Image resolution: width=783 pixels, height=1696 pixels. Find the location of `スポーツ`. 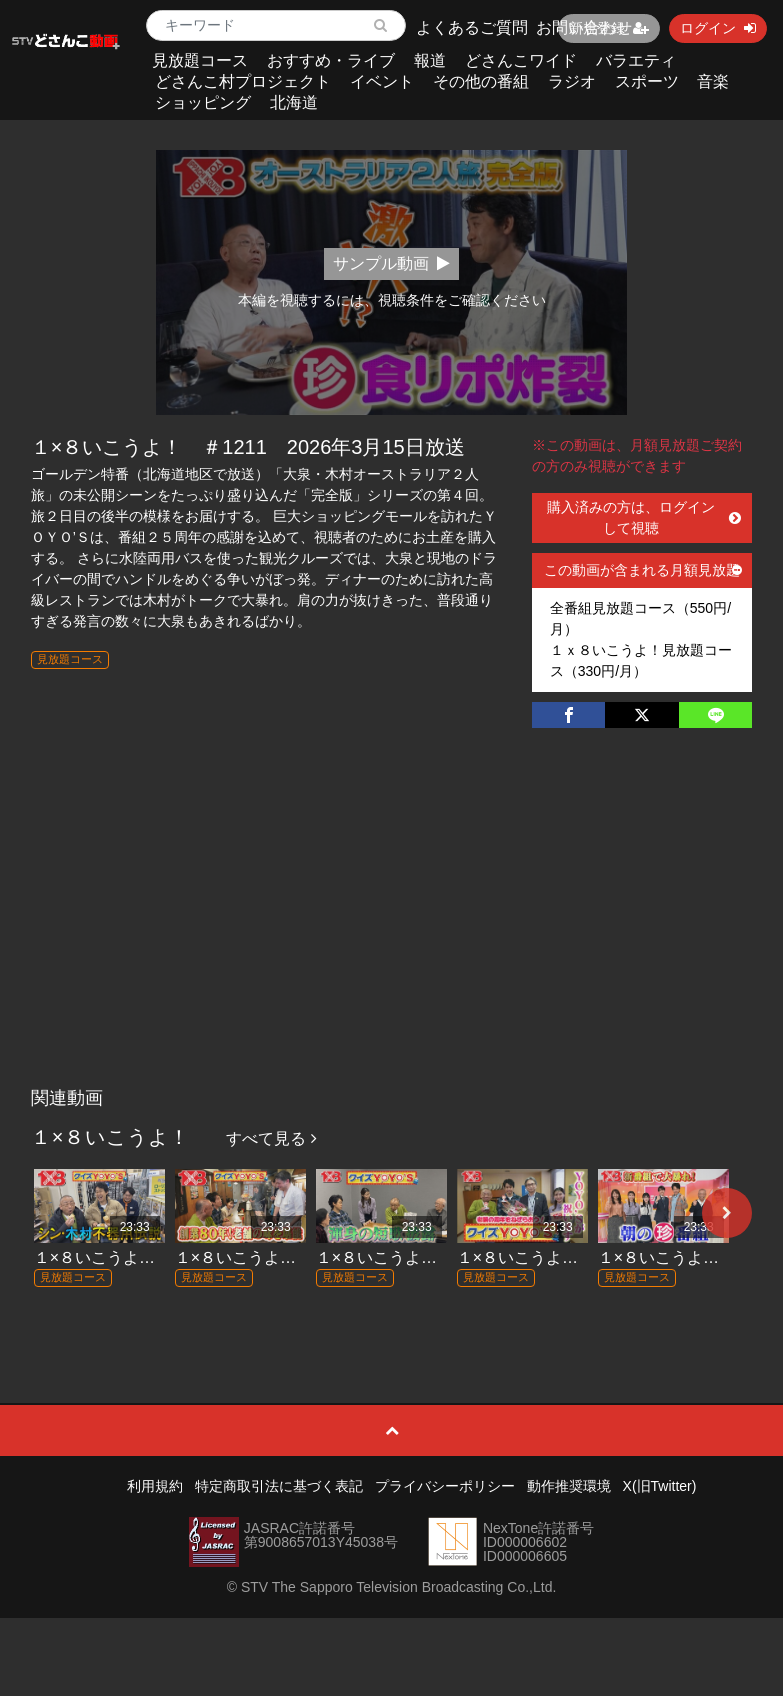

スポーツ is located at coordinates (647, 81).